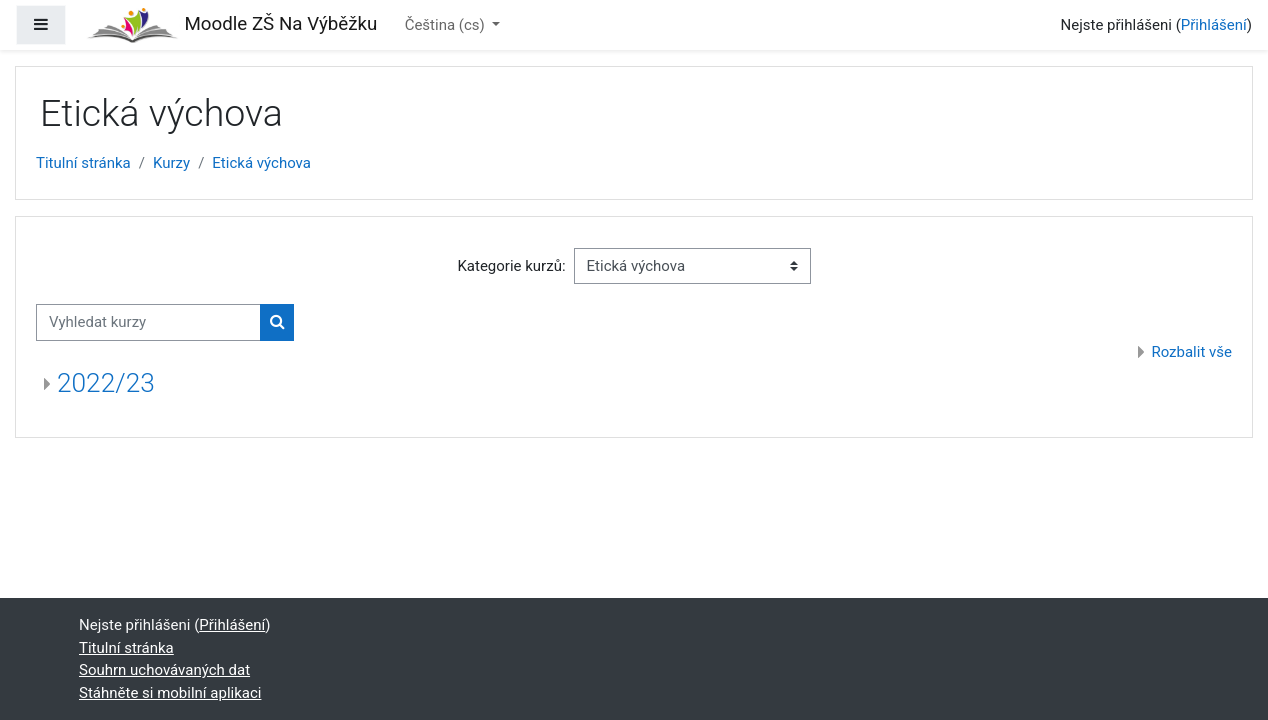 The image size is (1268, 720). Describe the element at coordinates (148, 322) in the screenshot. I see `[Vyhledat kurzy]` at that location.